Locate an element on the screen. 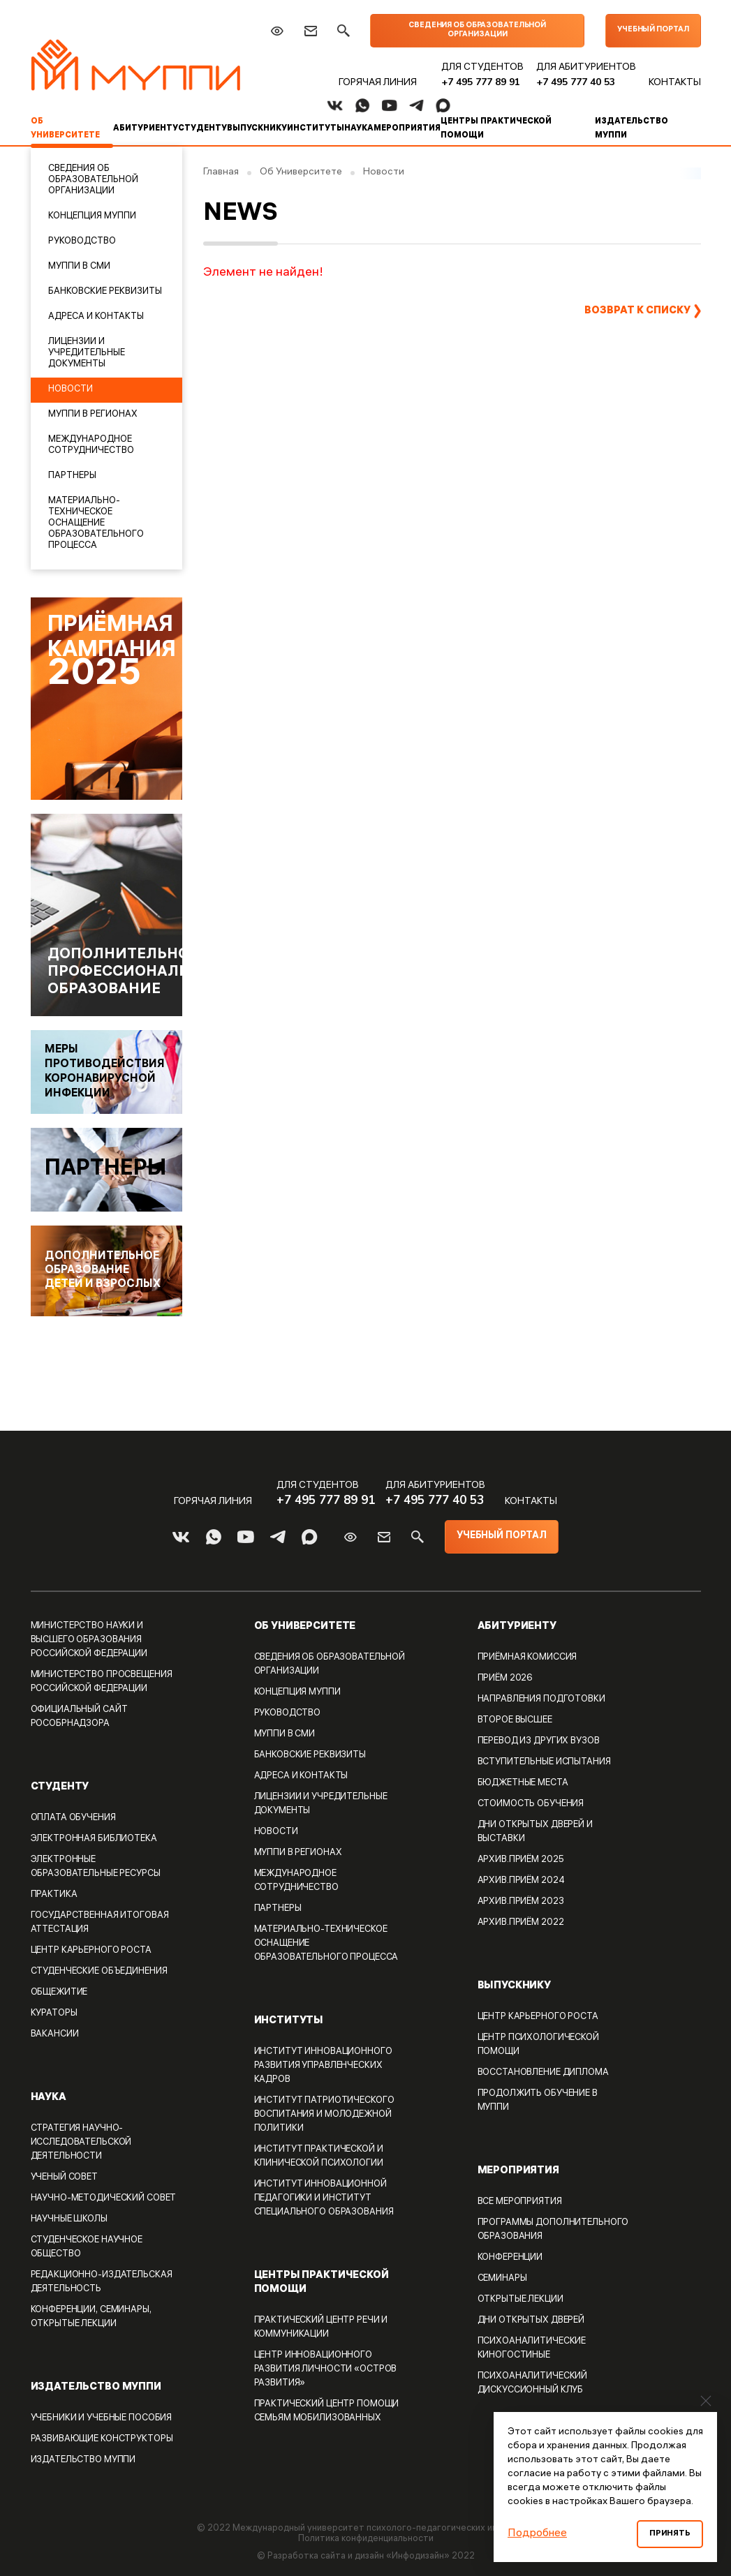 This screenshot has width=731, height=2576. Мероприятия is located at coordinates (407, 128).